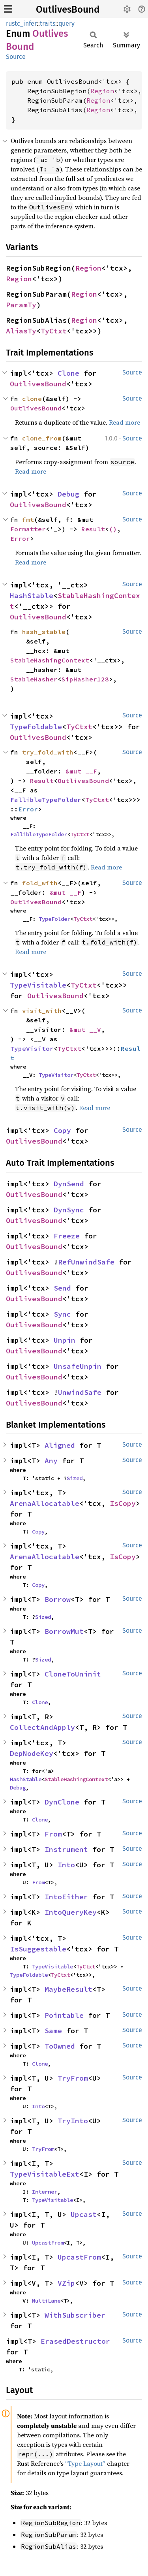  Describe the element at coordinates (53, 2030) in the screenshot. I see `Same` at that location.